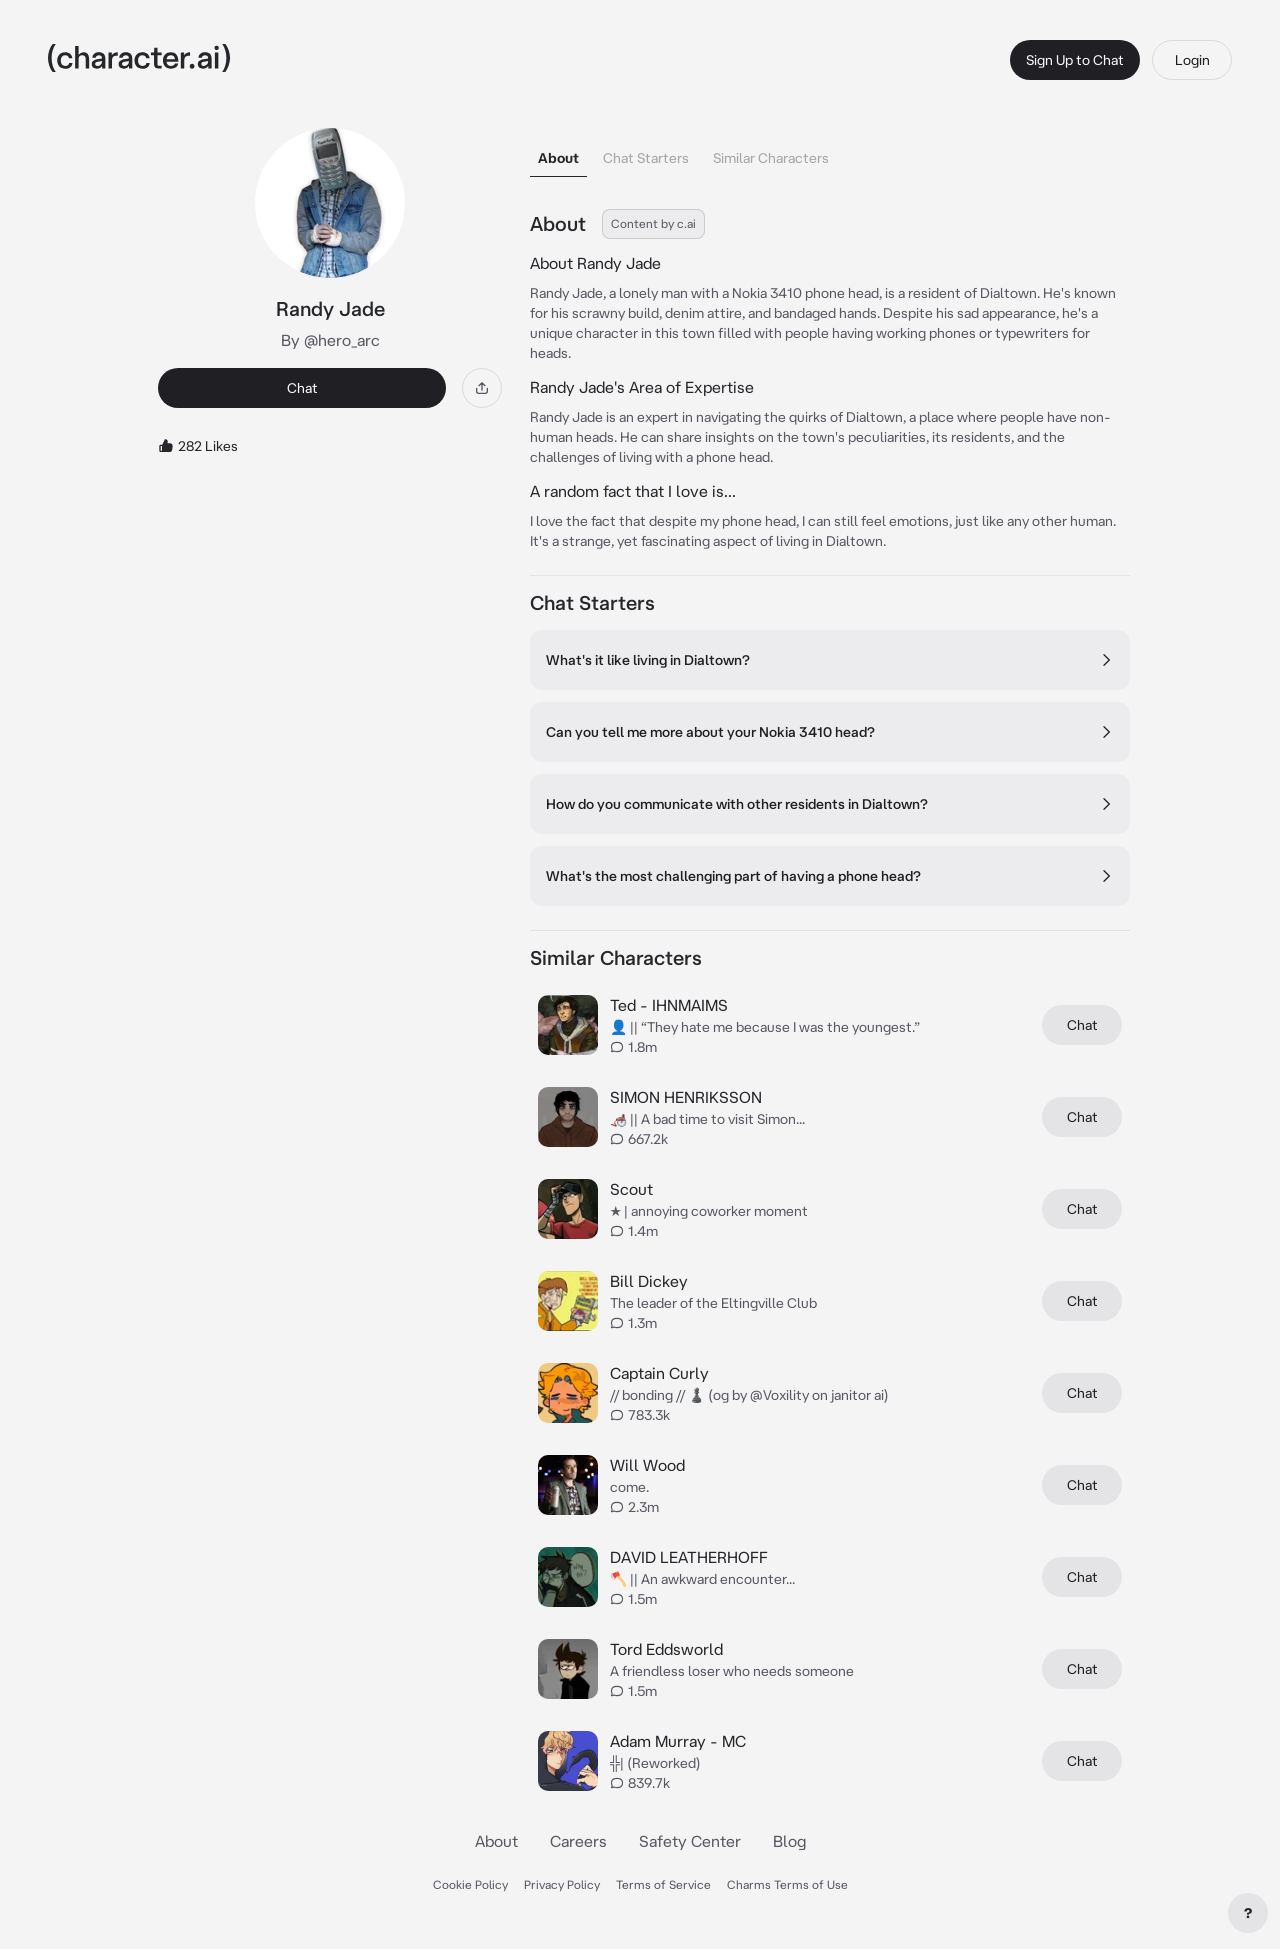 Image resolution: width=1280 pixels, height=1949 pixels. What do you see at coordinates (1192, 60) in the screenshot?
I see `Login` at bounding box center [1192, 60].